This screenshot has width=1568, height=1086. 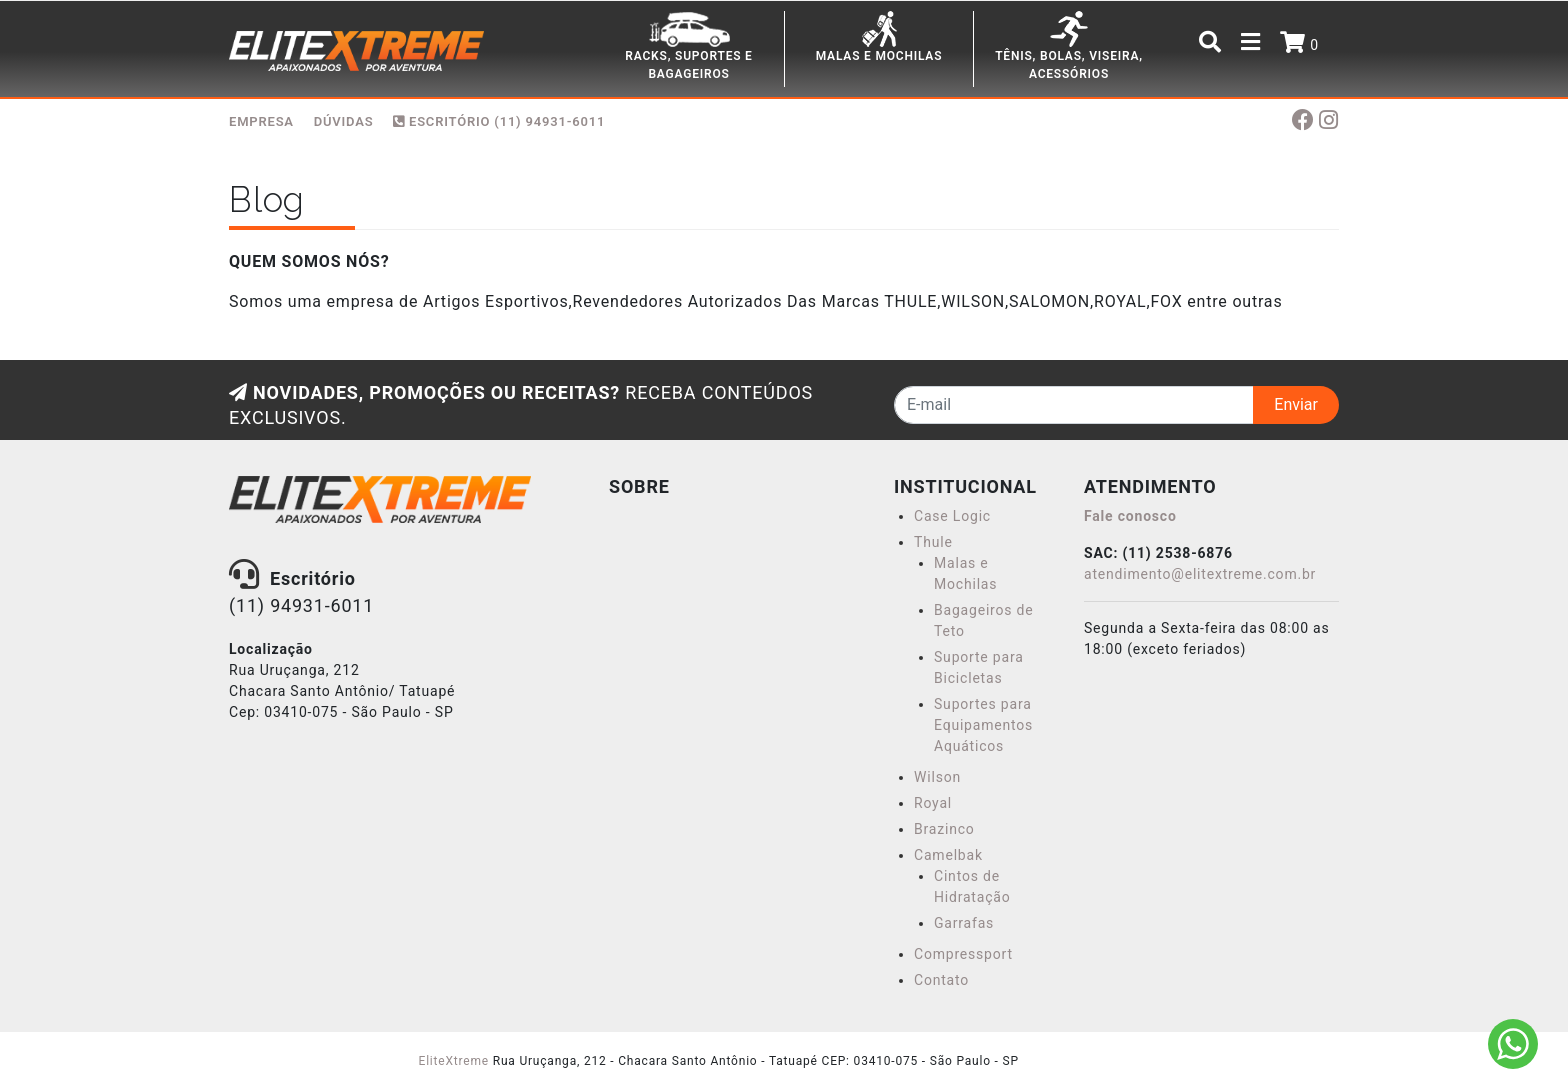 I want to click on atendimento@elitextreme.com.br, so click(x=1200, y=574).